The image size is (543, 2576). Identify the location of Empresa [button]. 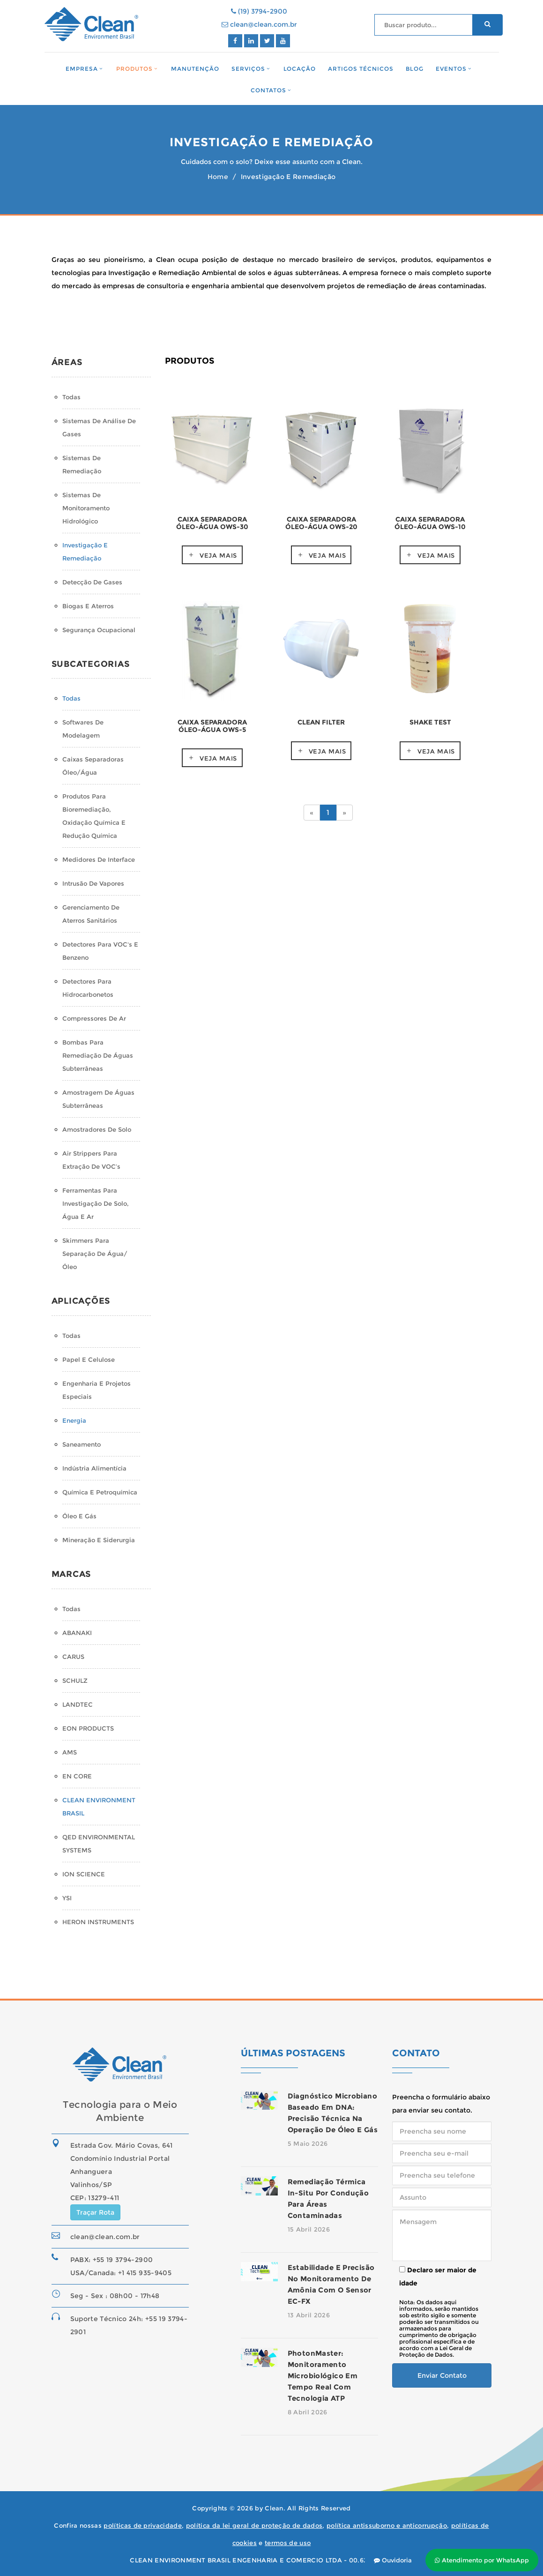
(82, 68).